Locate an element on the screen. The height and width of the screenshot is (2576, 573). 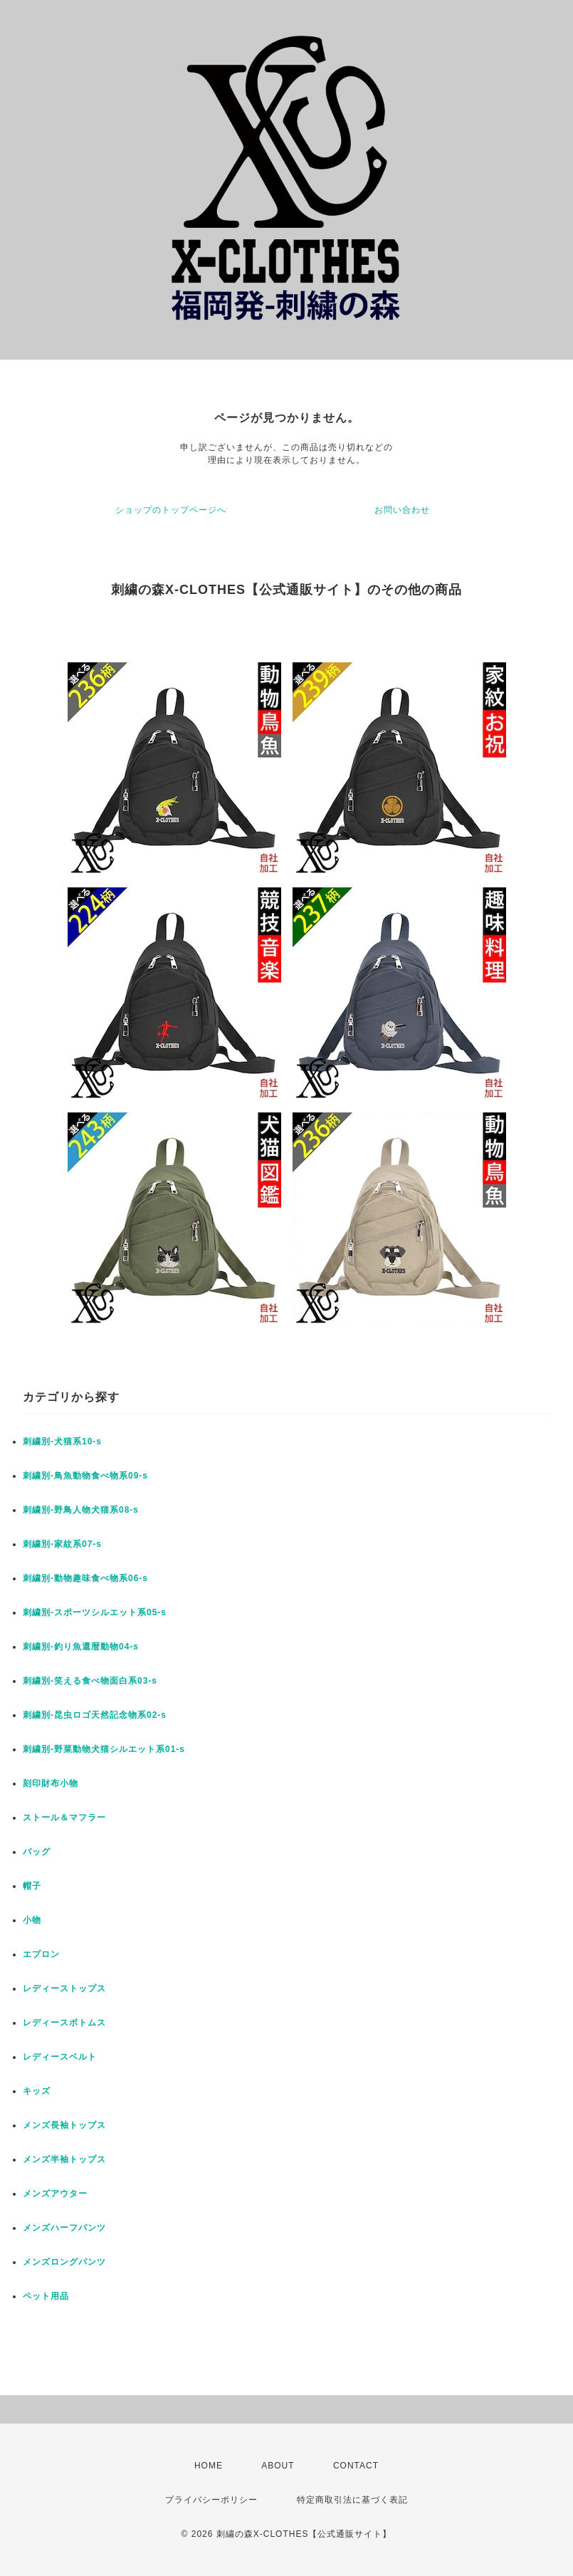
刺繍別-笑える食べ物面白系03-s is located at coordinates (90, 1681).